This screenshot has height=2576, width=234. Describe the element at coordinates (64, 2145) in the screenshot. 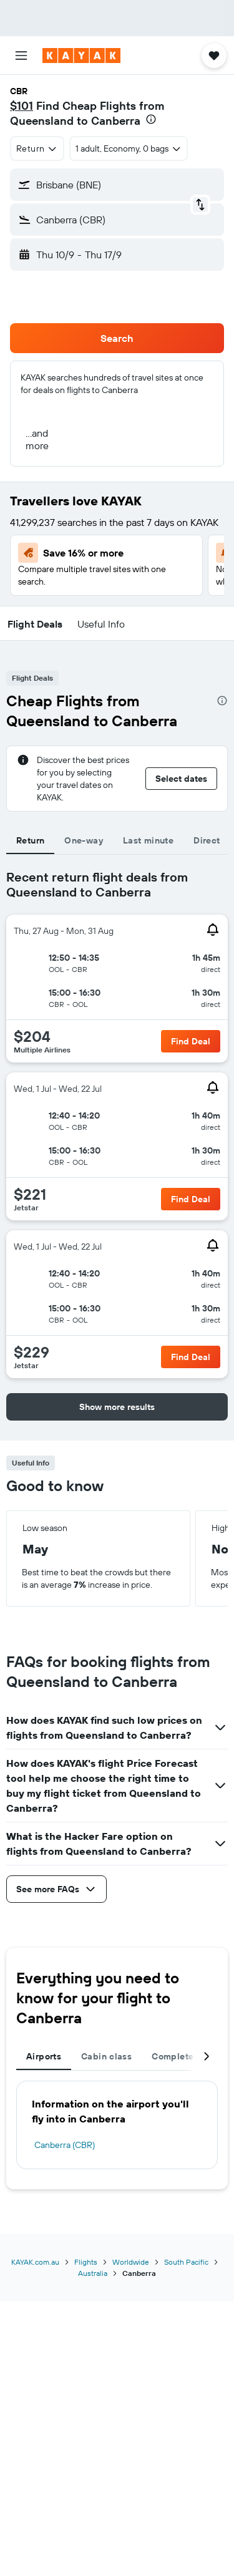

I see `Canberra (CBR)` at that location.